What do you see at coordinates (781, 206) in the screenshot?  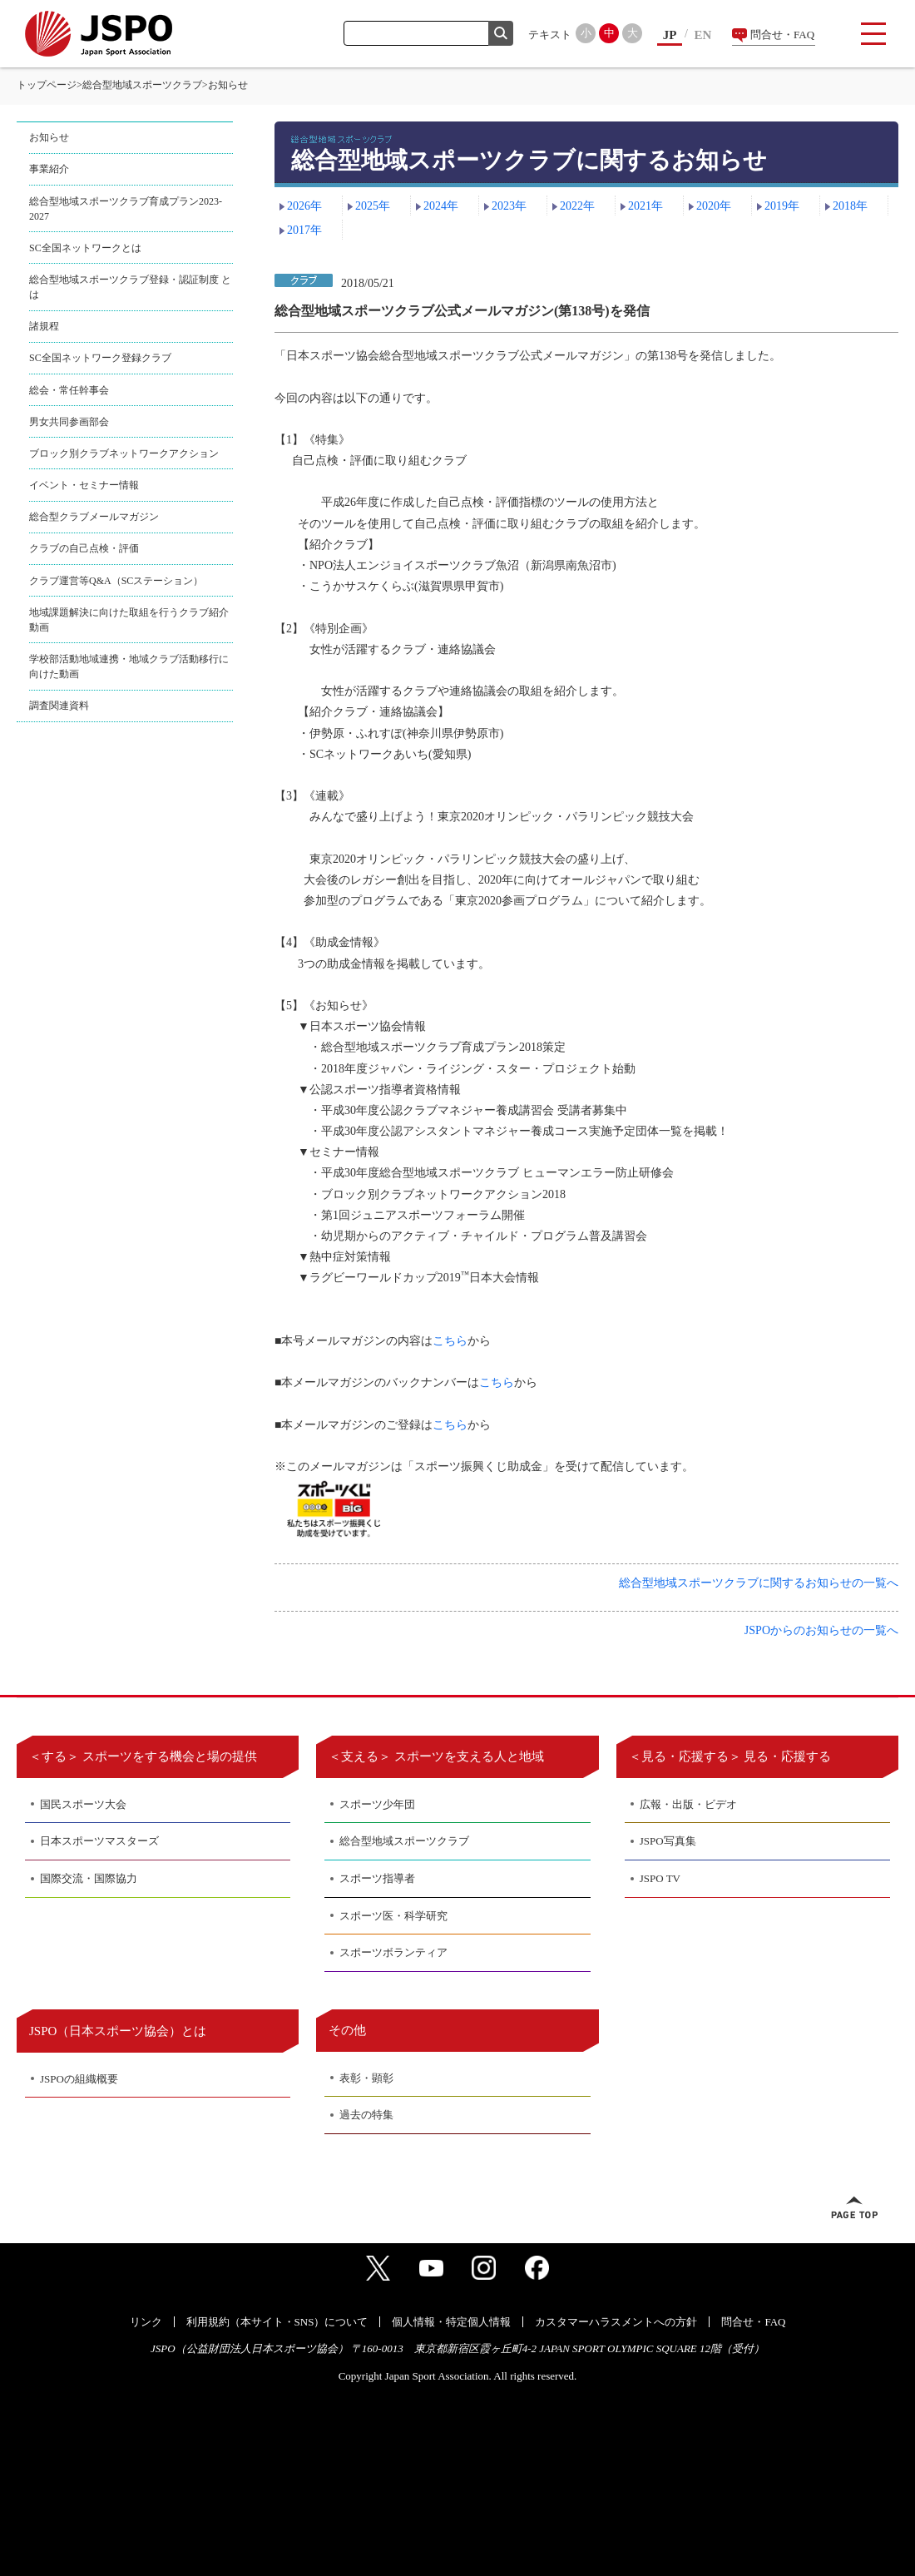 I see `2019年` at bounding box center [781, 206].